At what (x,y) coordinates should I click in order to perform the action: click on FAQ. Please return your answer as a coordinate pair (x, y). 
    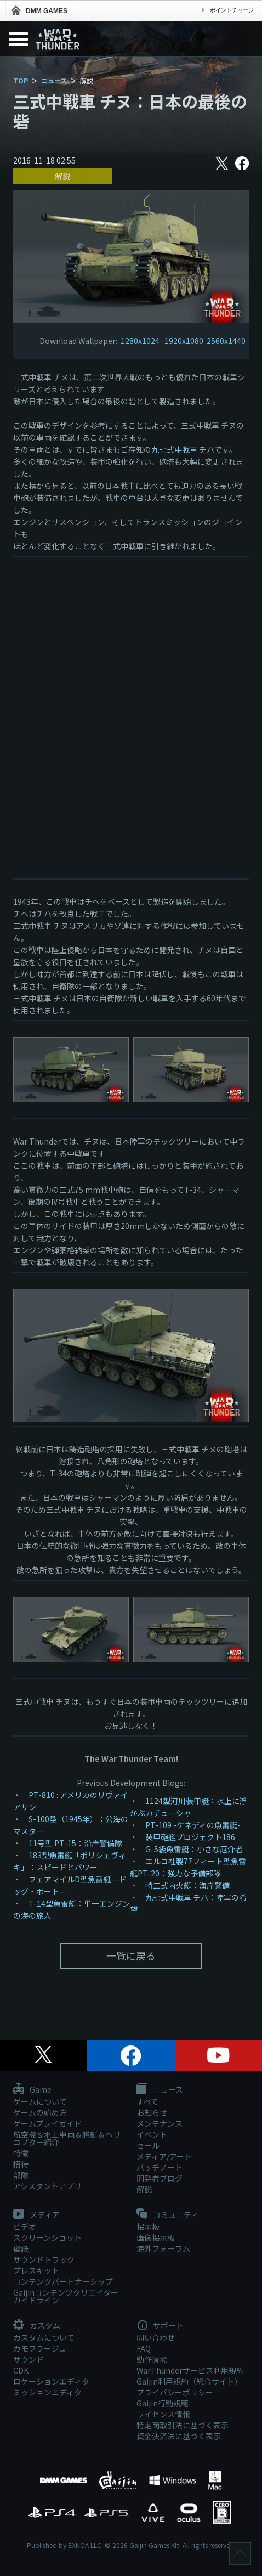
    Looking at the image, I should click on (143, 2348).